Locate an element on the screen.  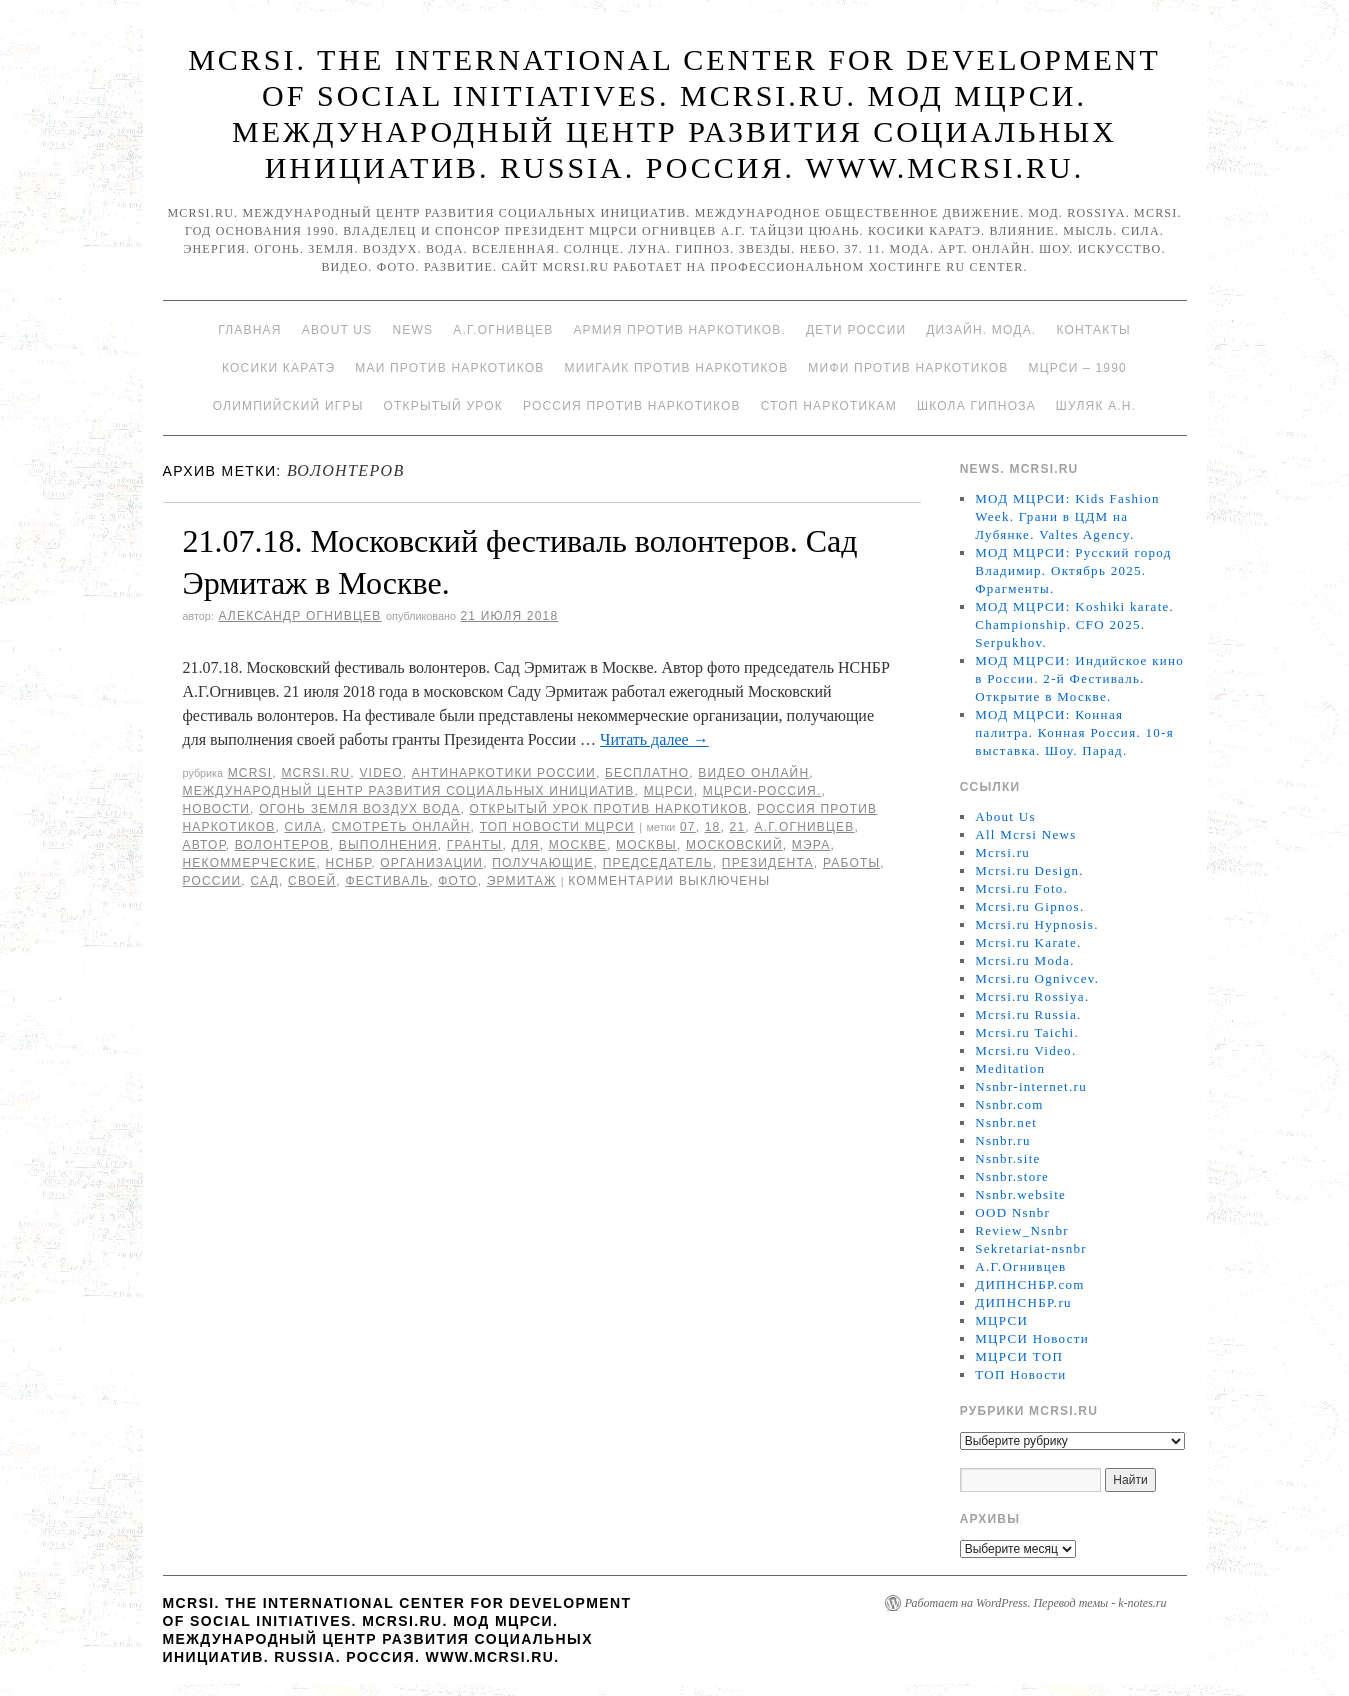
А.Г.Огнивцев is located at coordinates (503, 330).